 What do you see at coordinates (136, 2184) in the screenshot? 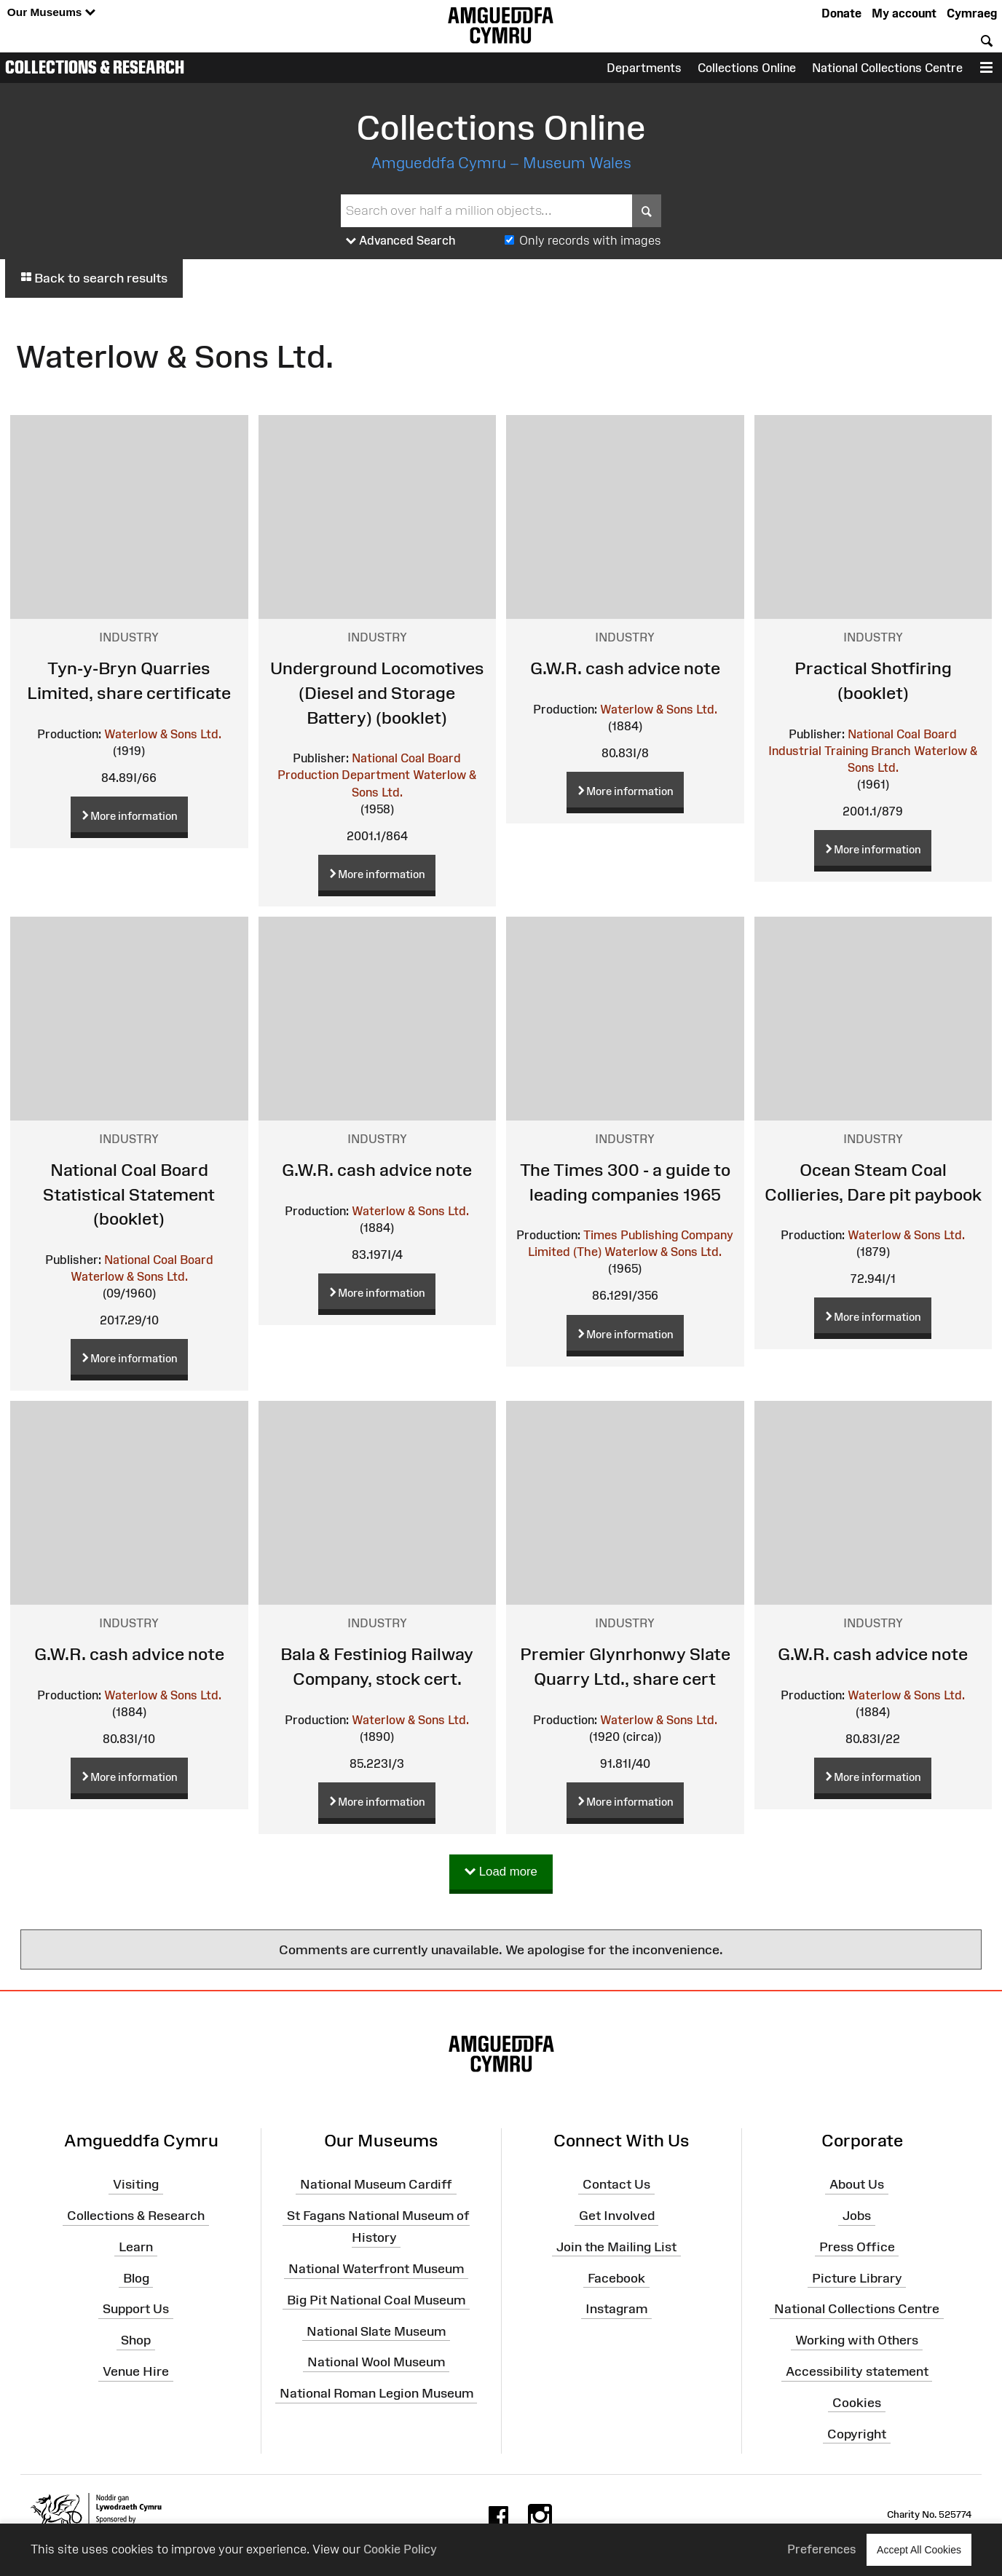
I see `Visiting` at bounding box center [136, 2184].